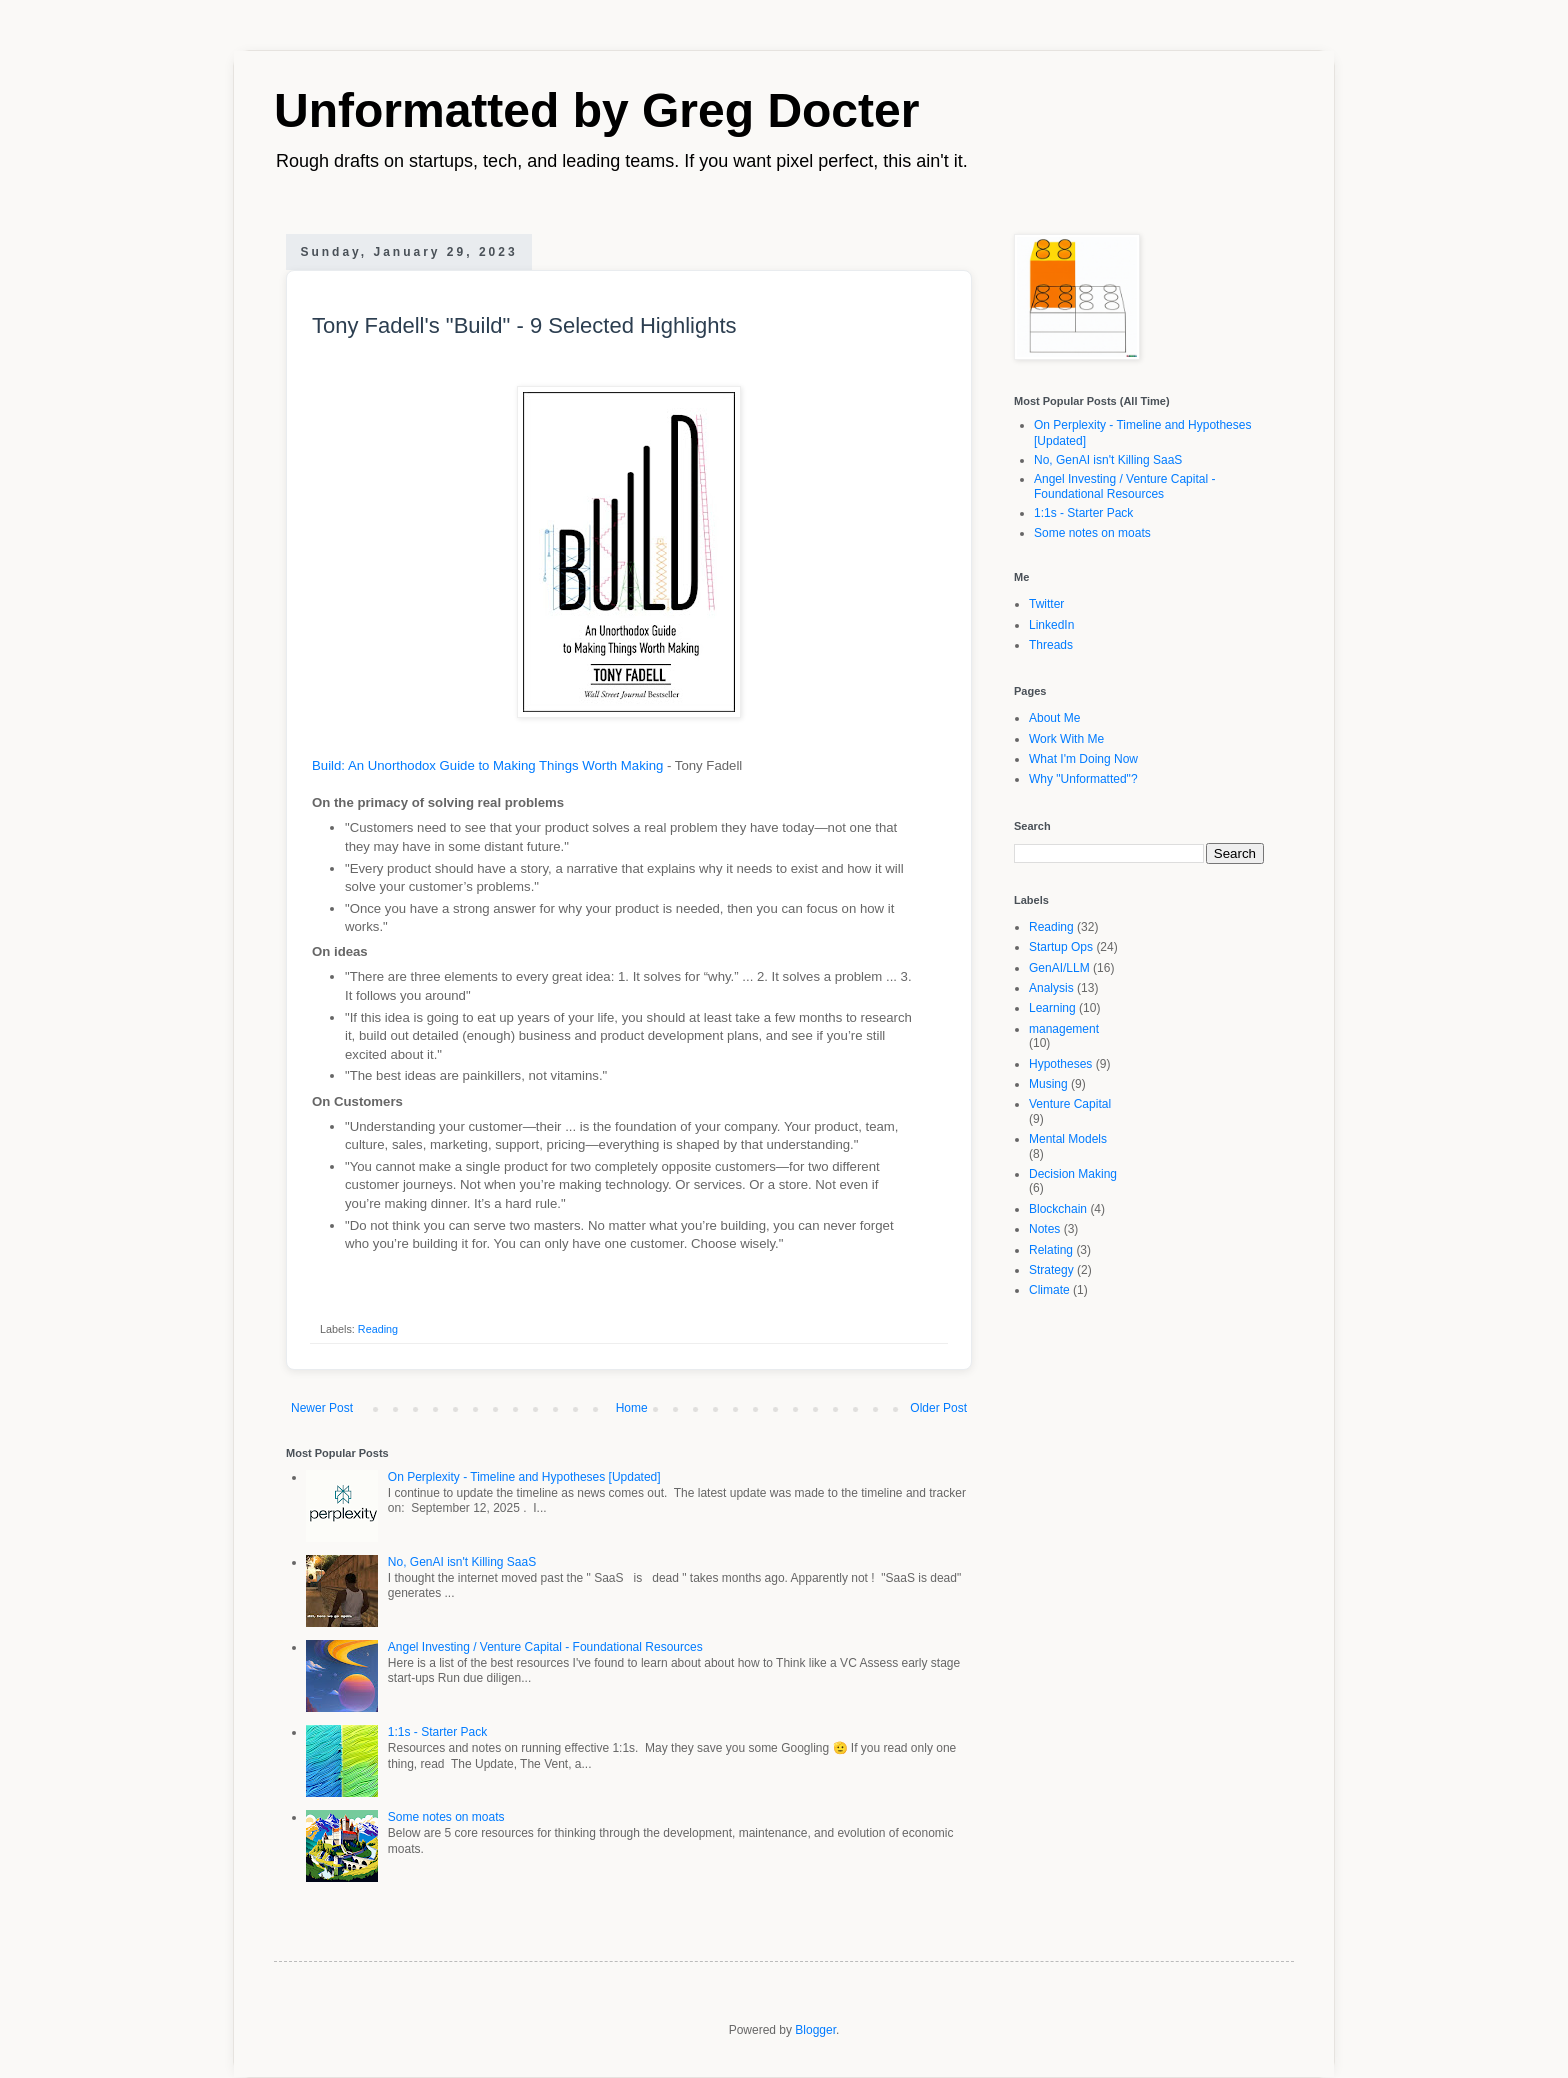 This screenshot has width=1568, height=2078. What do you see at coordinates (524, 1477) in the screenshot?
I see `On Perplexity - Timeline and Hypotheses [Updated]` at bounding box center [524, 1477].